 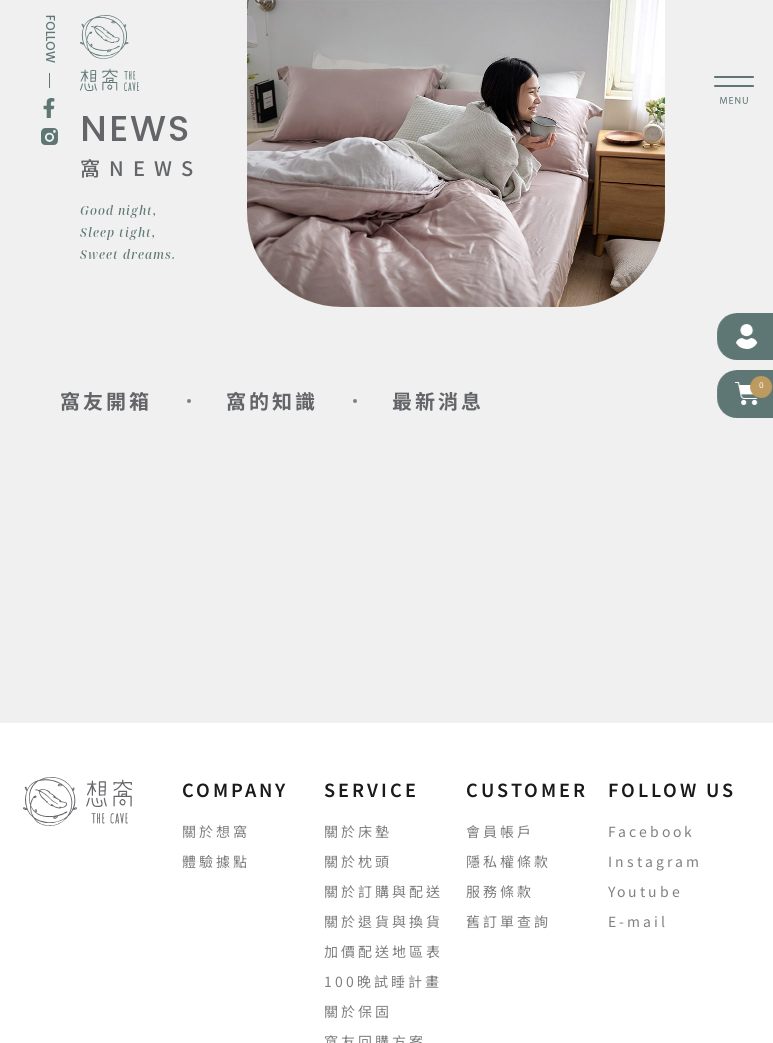 I want to click on 窩友開箱, so click(x=106, y=400).